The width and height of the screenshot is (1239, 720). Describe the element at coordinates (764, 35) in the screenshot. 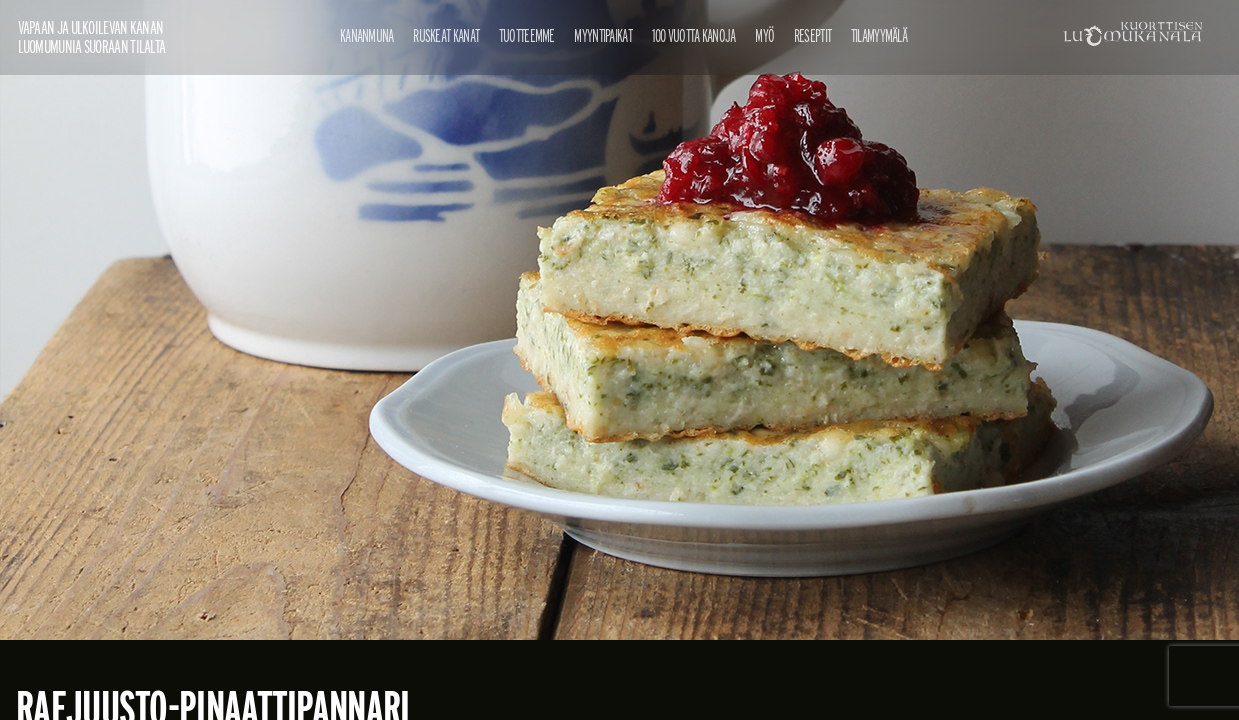

I see `Myö` at that location.